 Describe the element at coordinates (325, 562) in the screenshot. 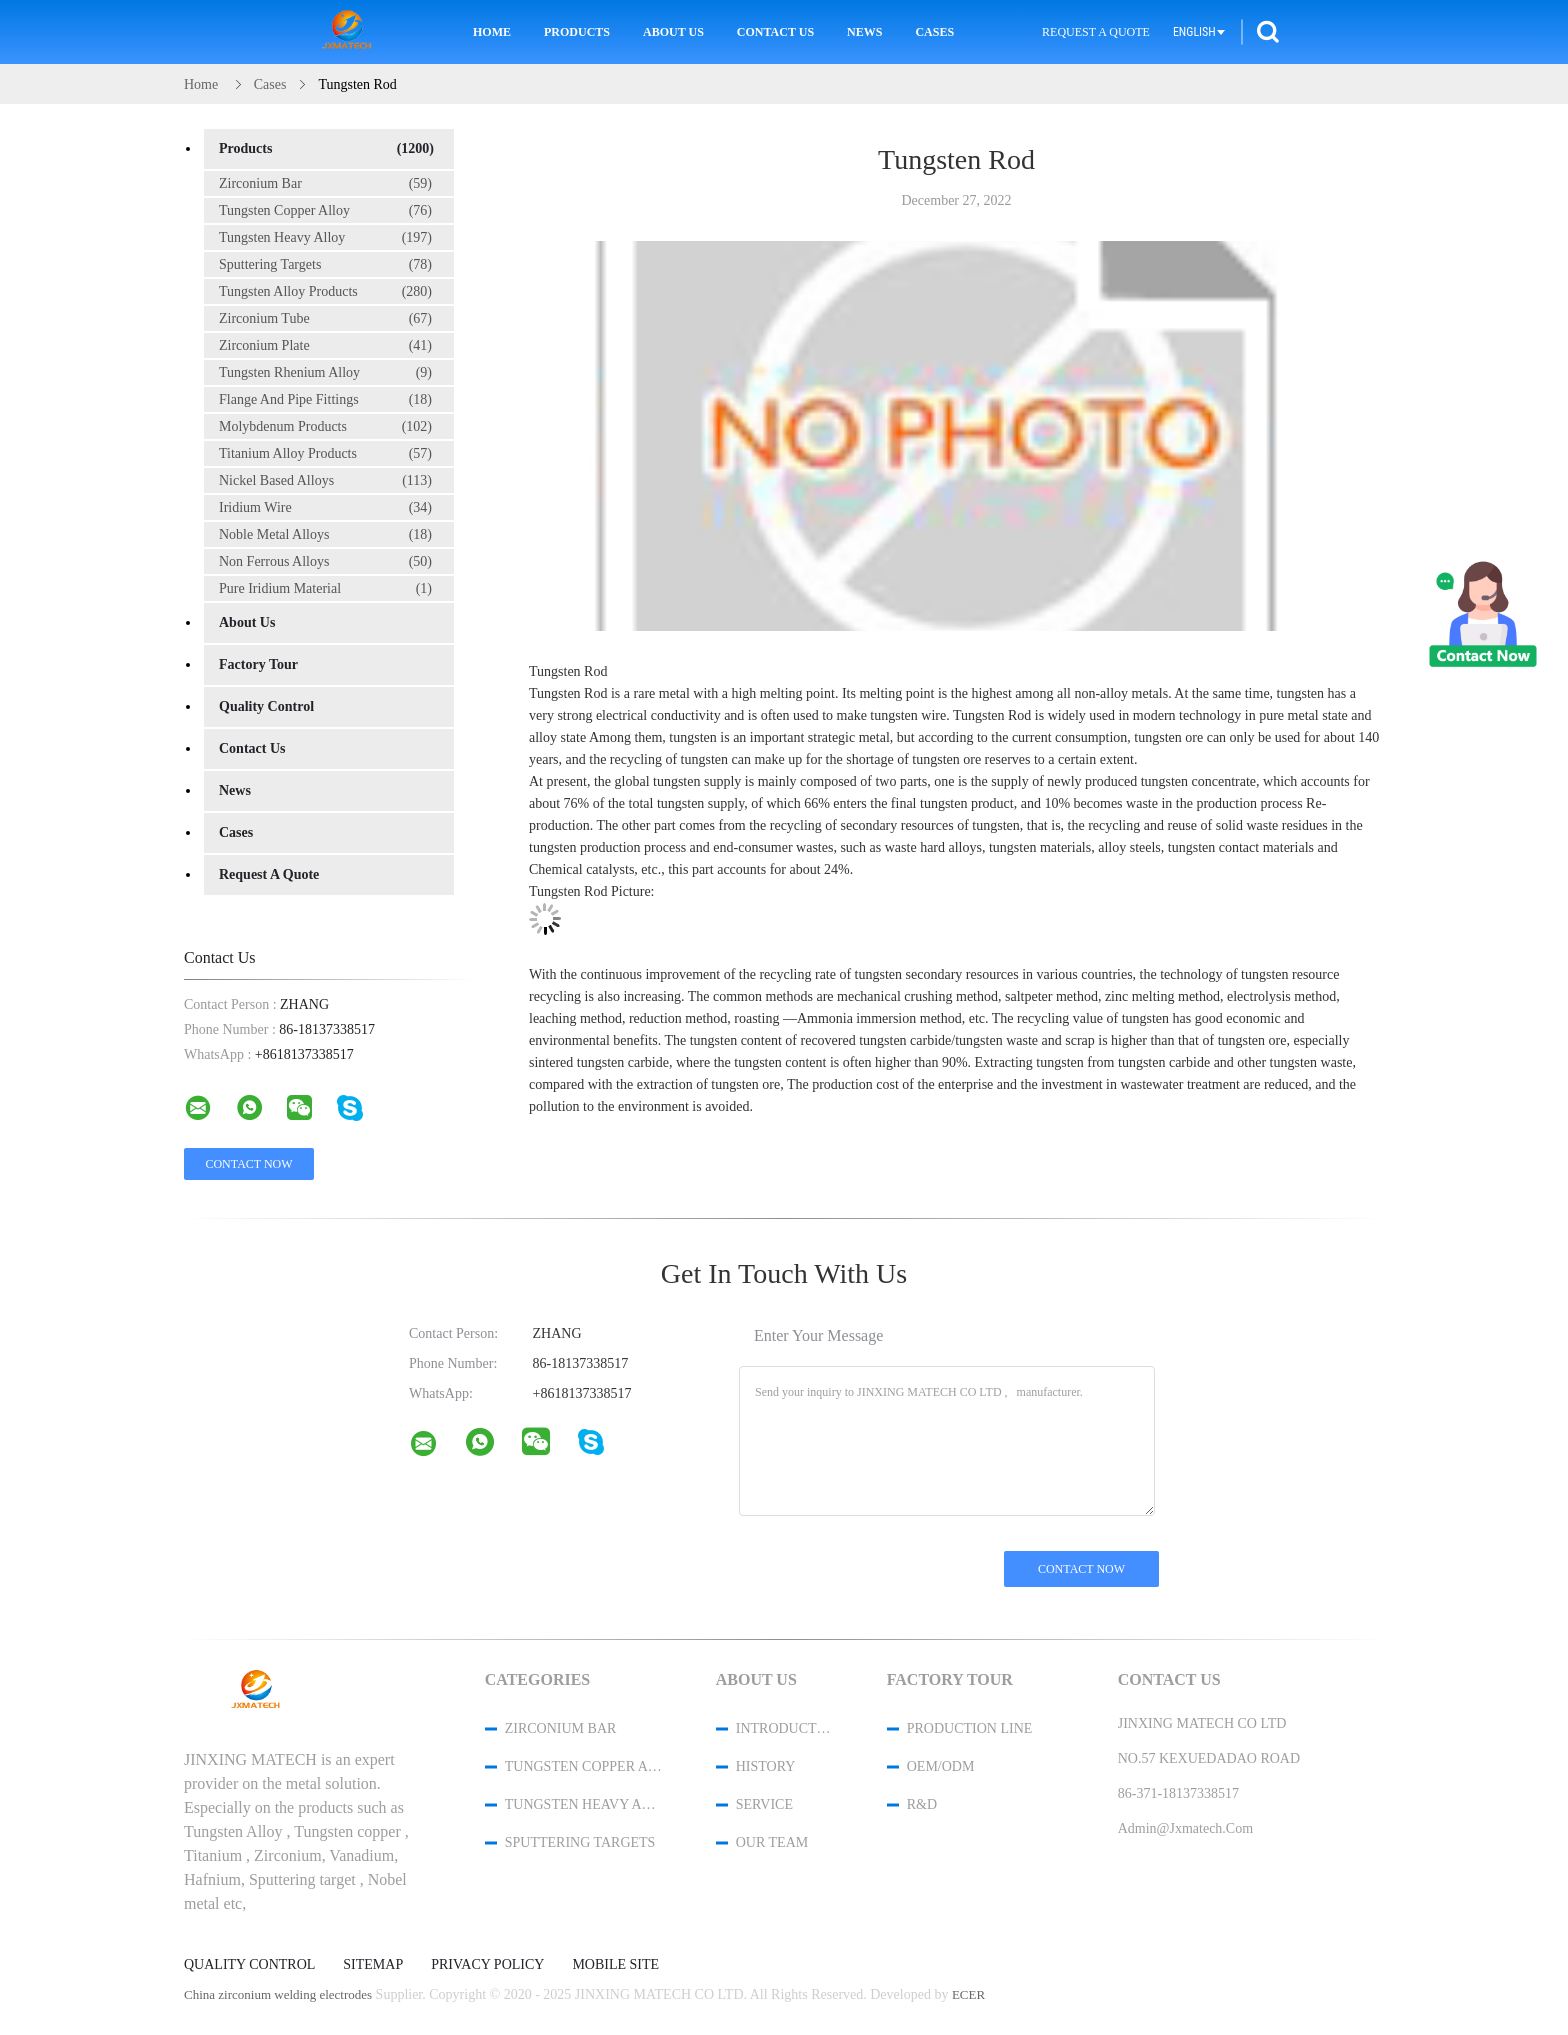

I see `Non Ferrous Alloys` at that location.